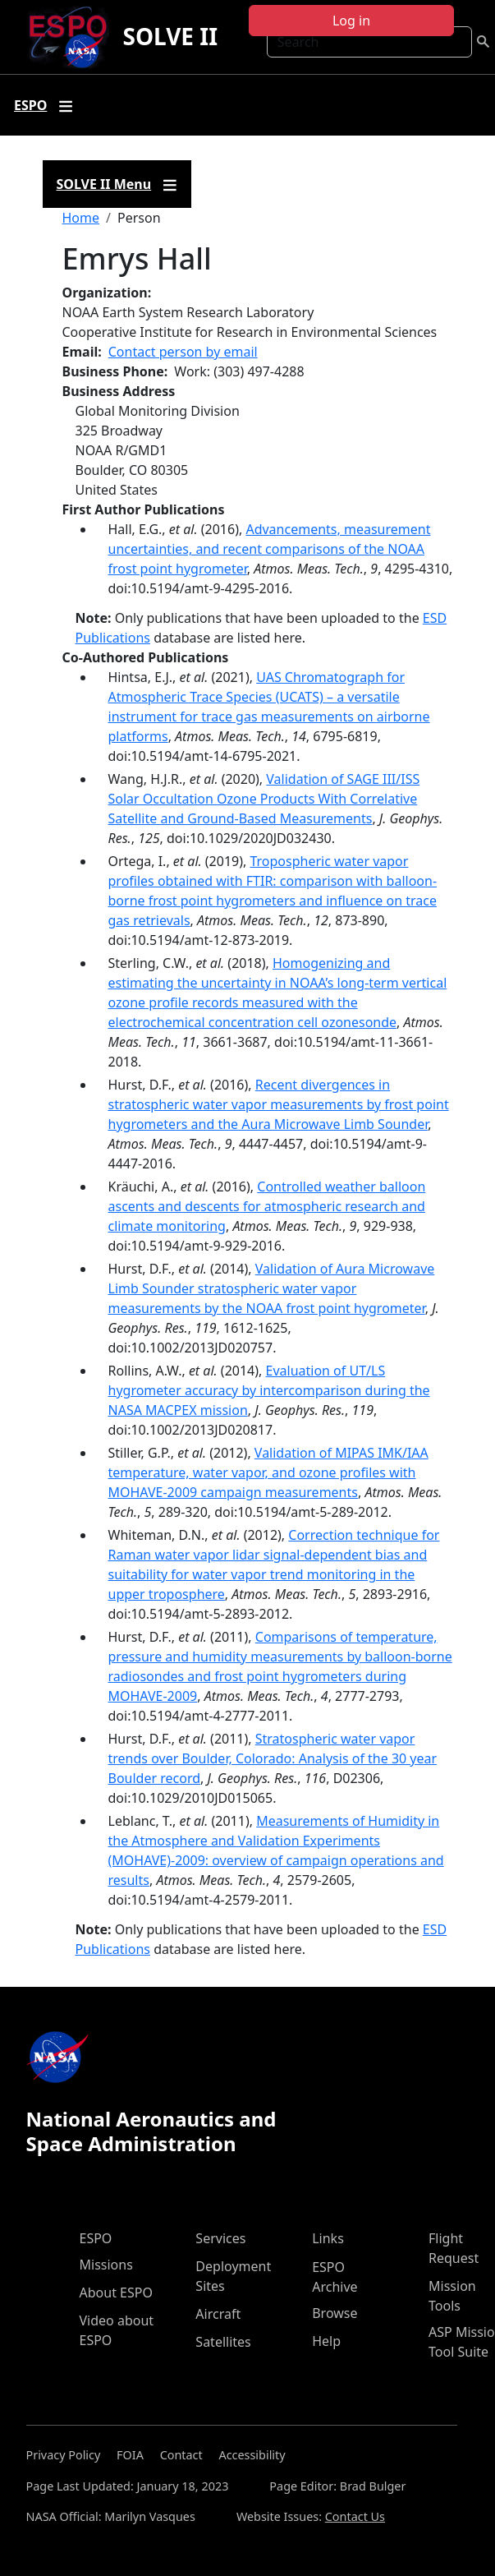 The width and height of the screenshot is (495, 2576). I want to click on Contact Us, so click(355, 2516).